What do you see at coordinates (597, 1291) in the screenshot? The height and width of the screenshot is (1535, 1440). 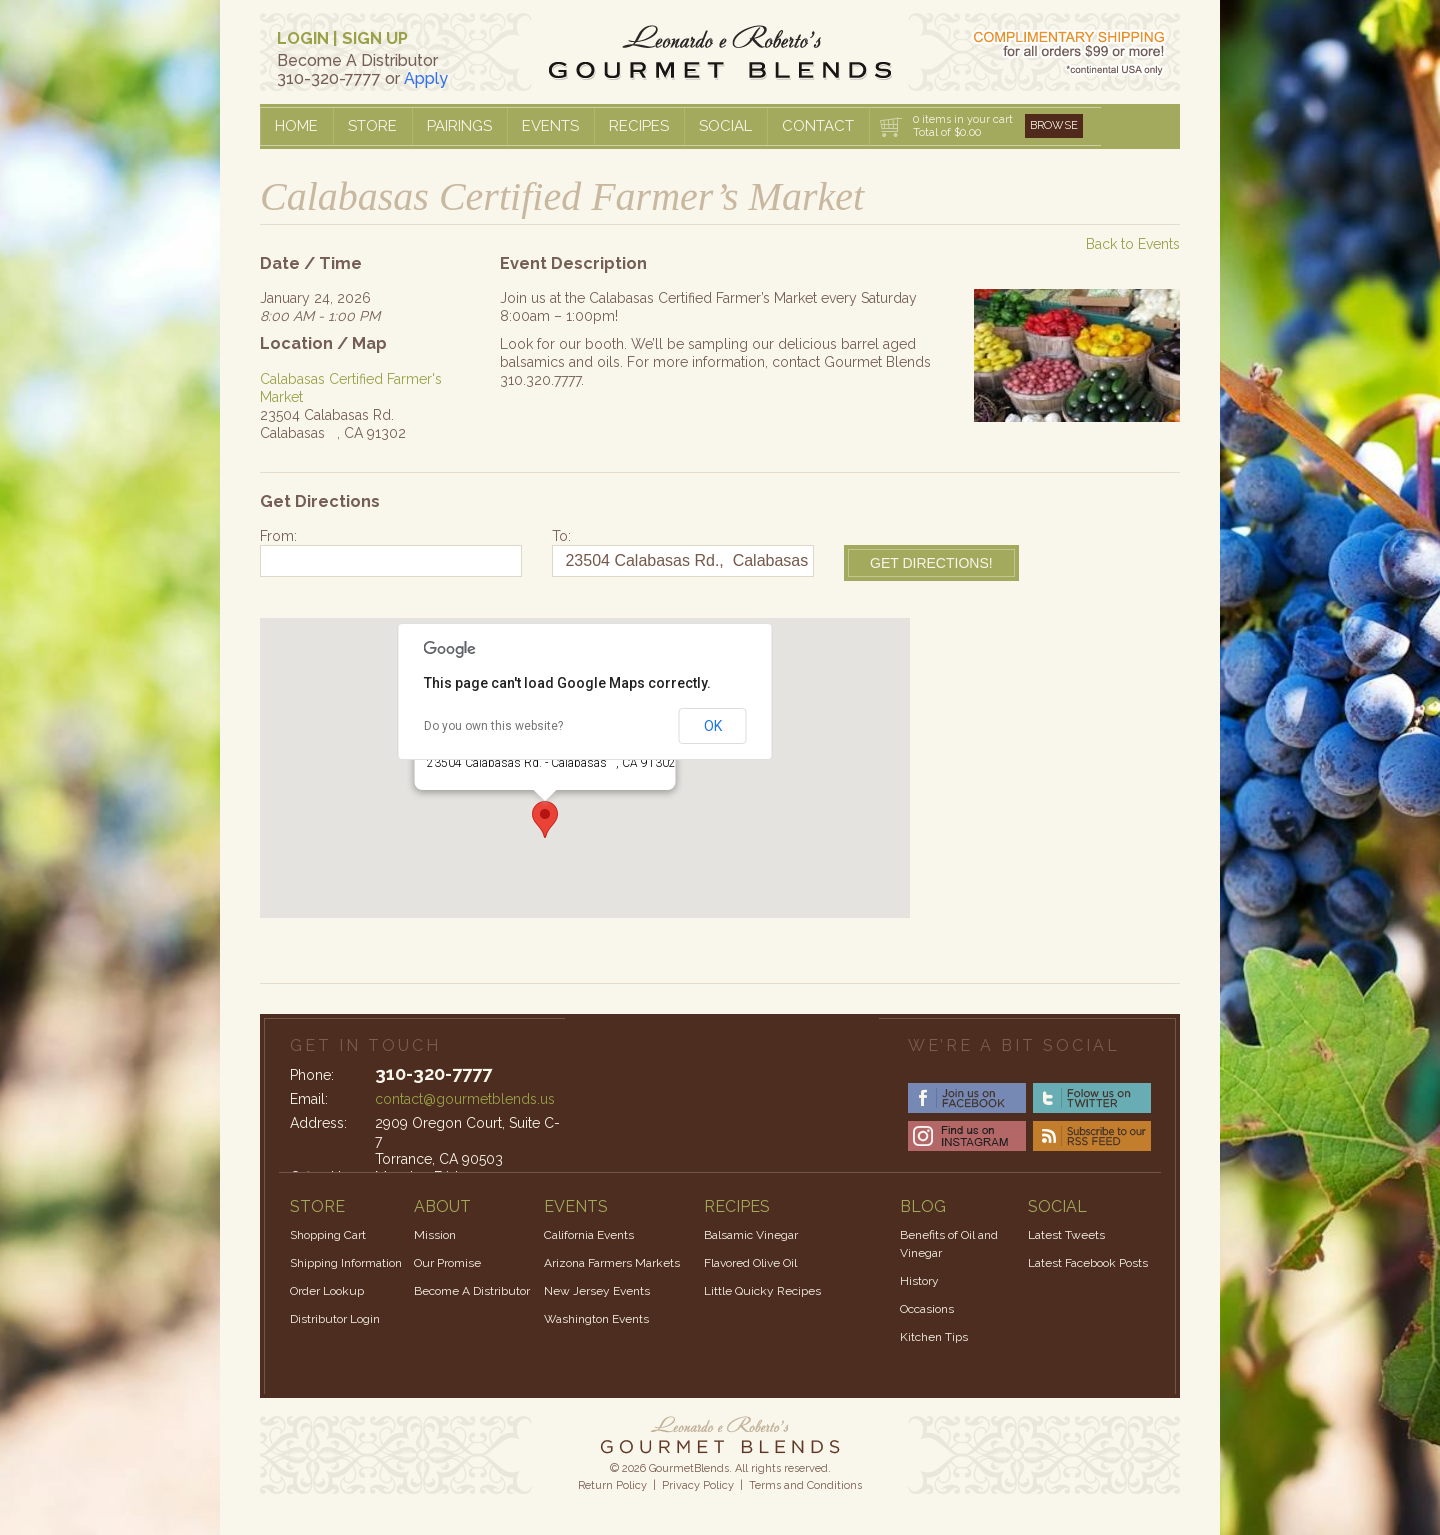 I see `New Jersey Events` at bounding box center [597, 1291].